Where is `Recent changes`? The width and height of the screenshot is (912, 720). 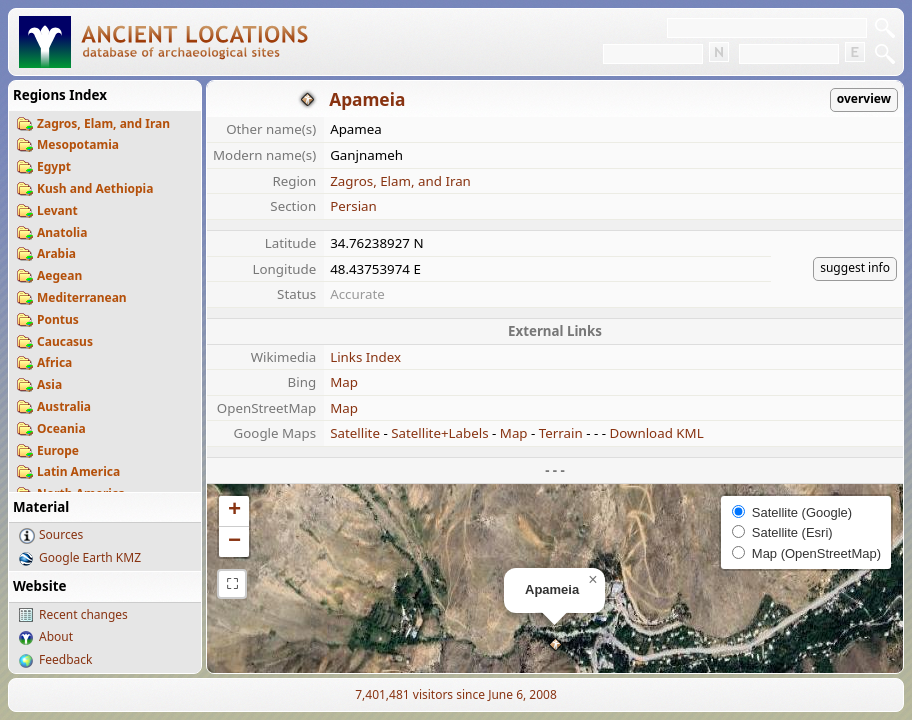 Recent changes is located at coordinates (83, 614).